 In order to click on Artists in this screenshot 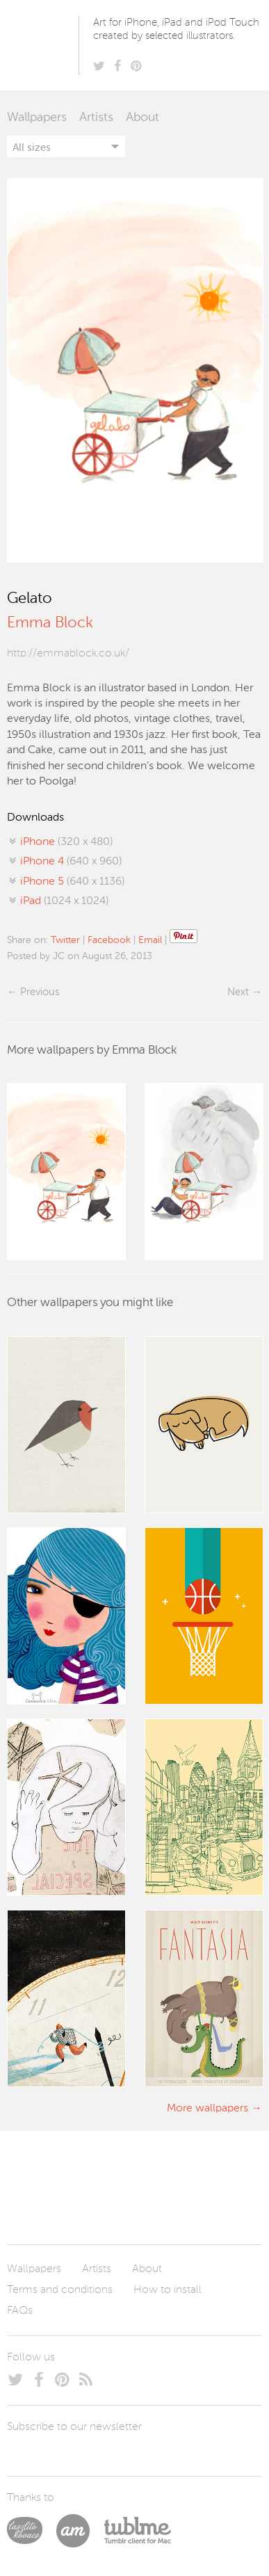, I will do `click(96, 117)`.